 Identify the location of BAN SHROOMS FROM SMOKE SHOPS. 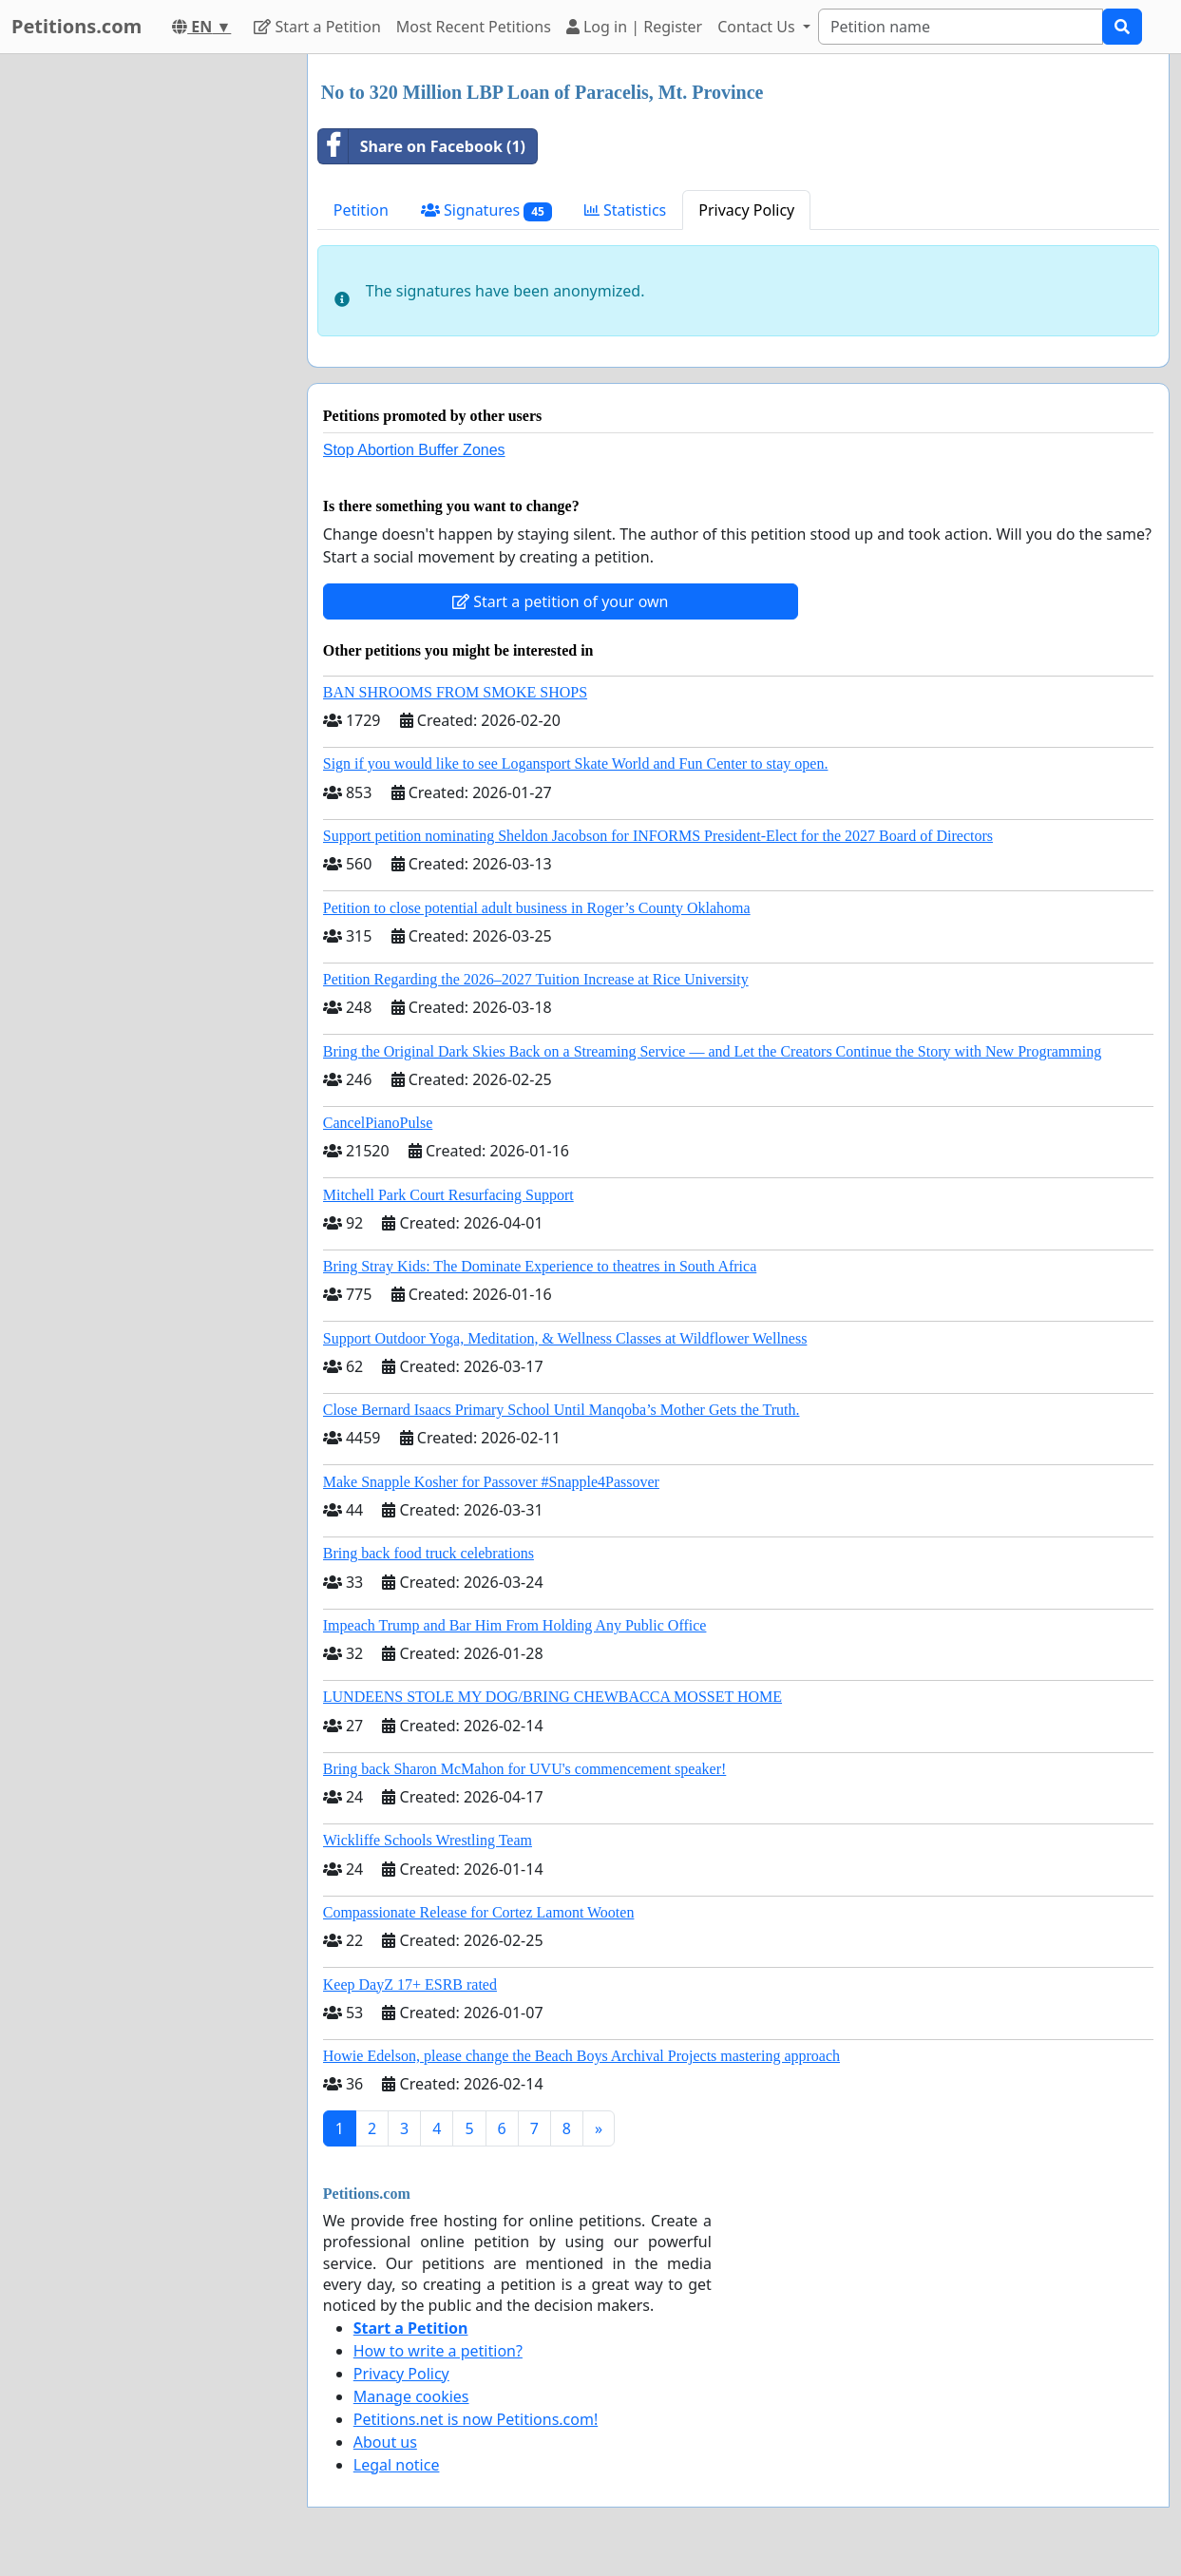
(455, 692).